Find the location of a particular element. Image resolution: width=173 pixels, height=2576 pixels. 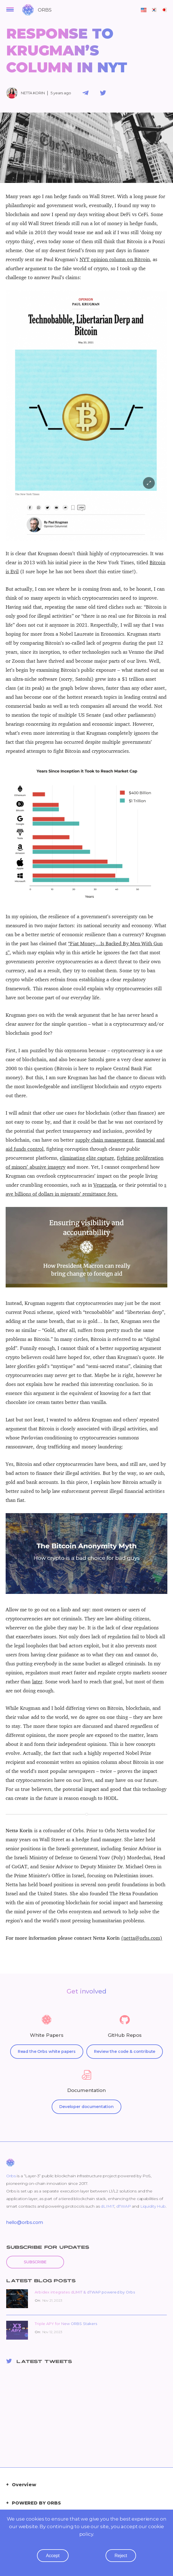

Venezuela is located at coordinates (104, 1185).